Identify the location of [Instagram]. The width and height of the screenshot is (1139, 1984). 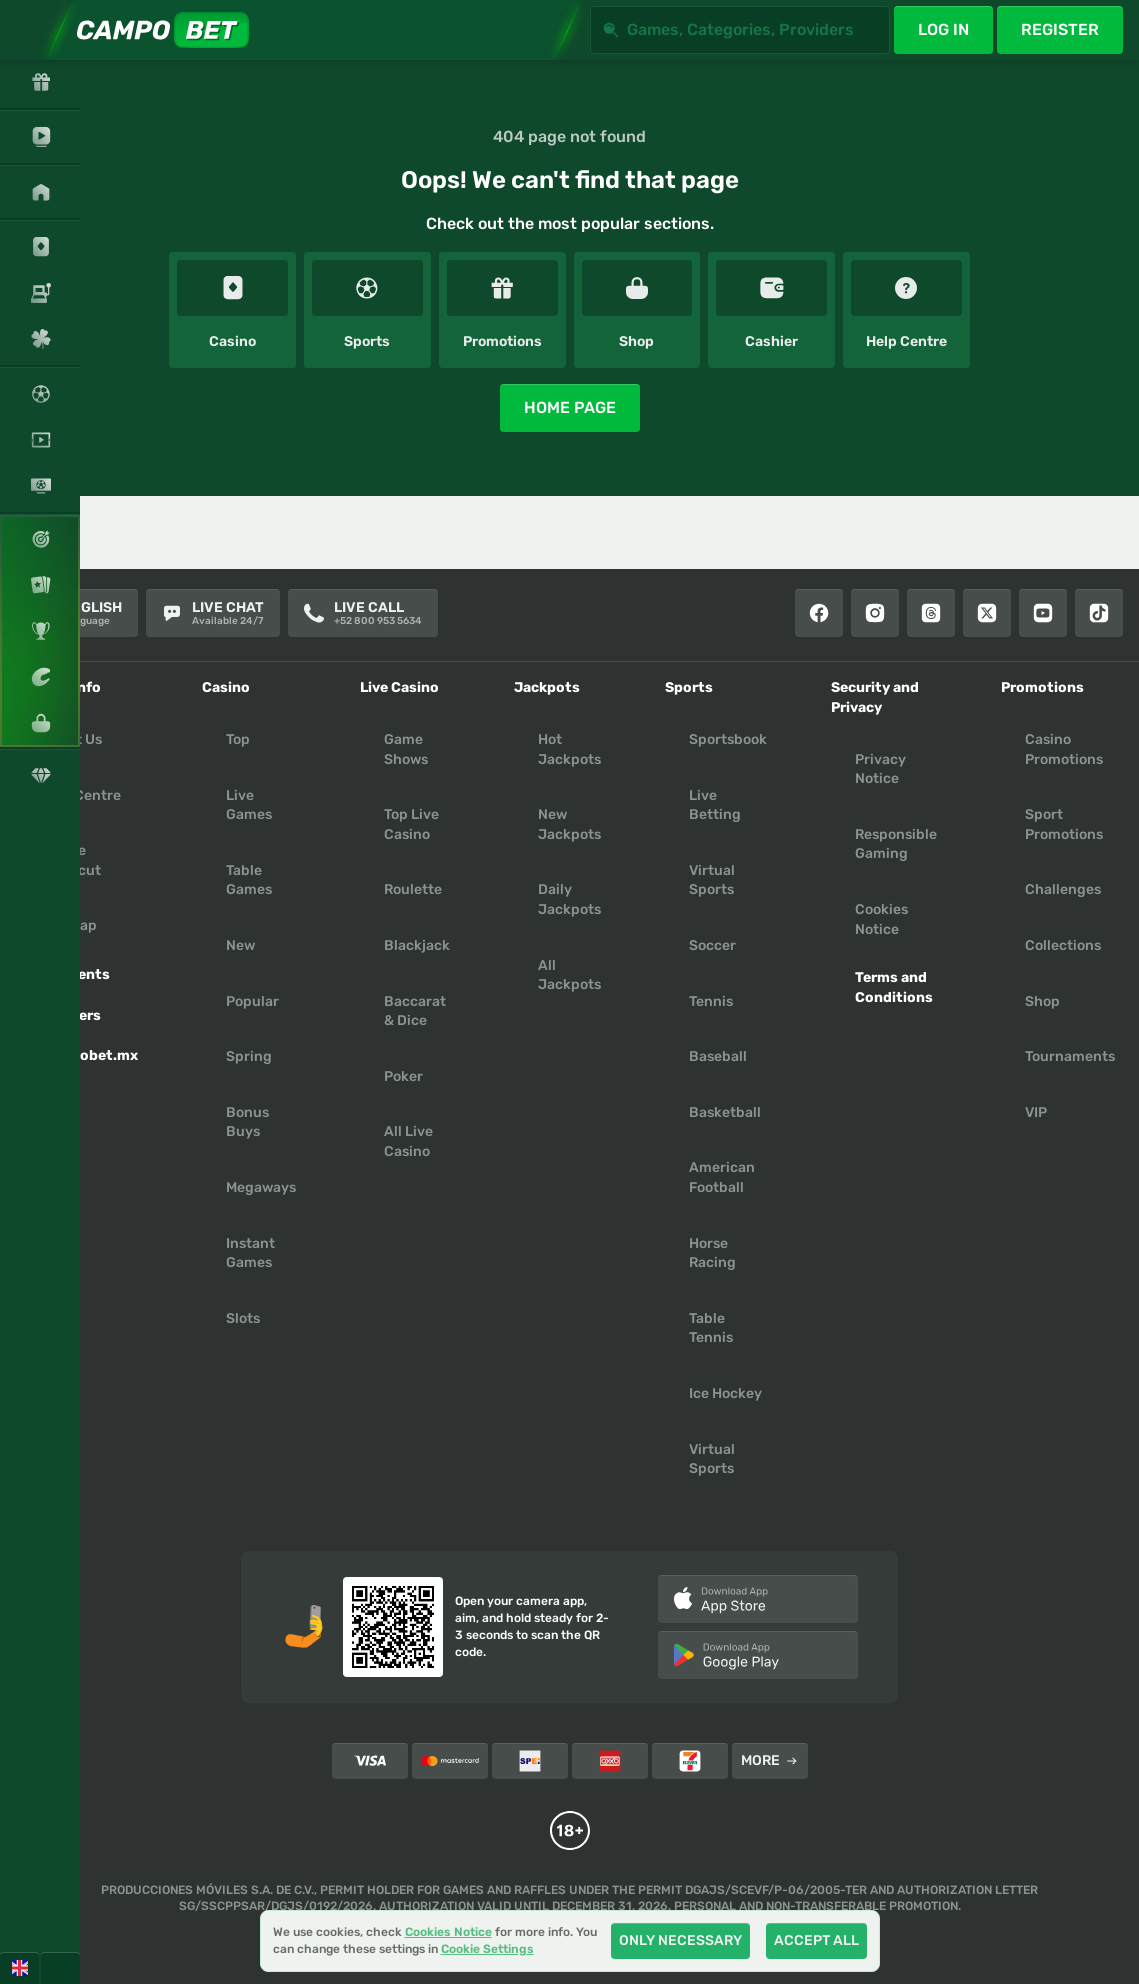
(875, 613).